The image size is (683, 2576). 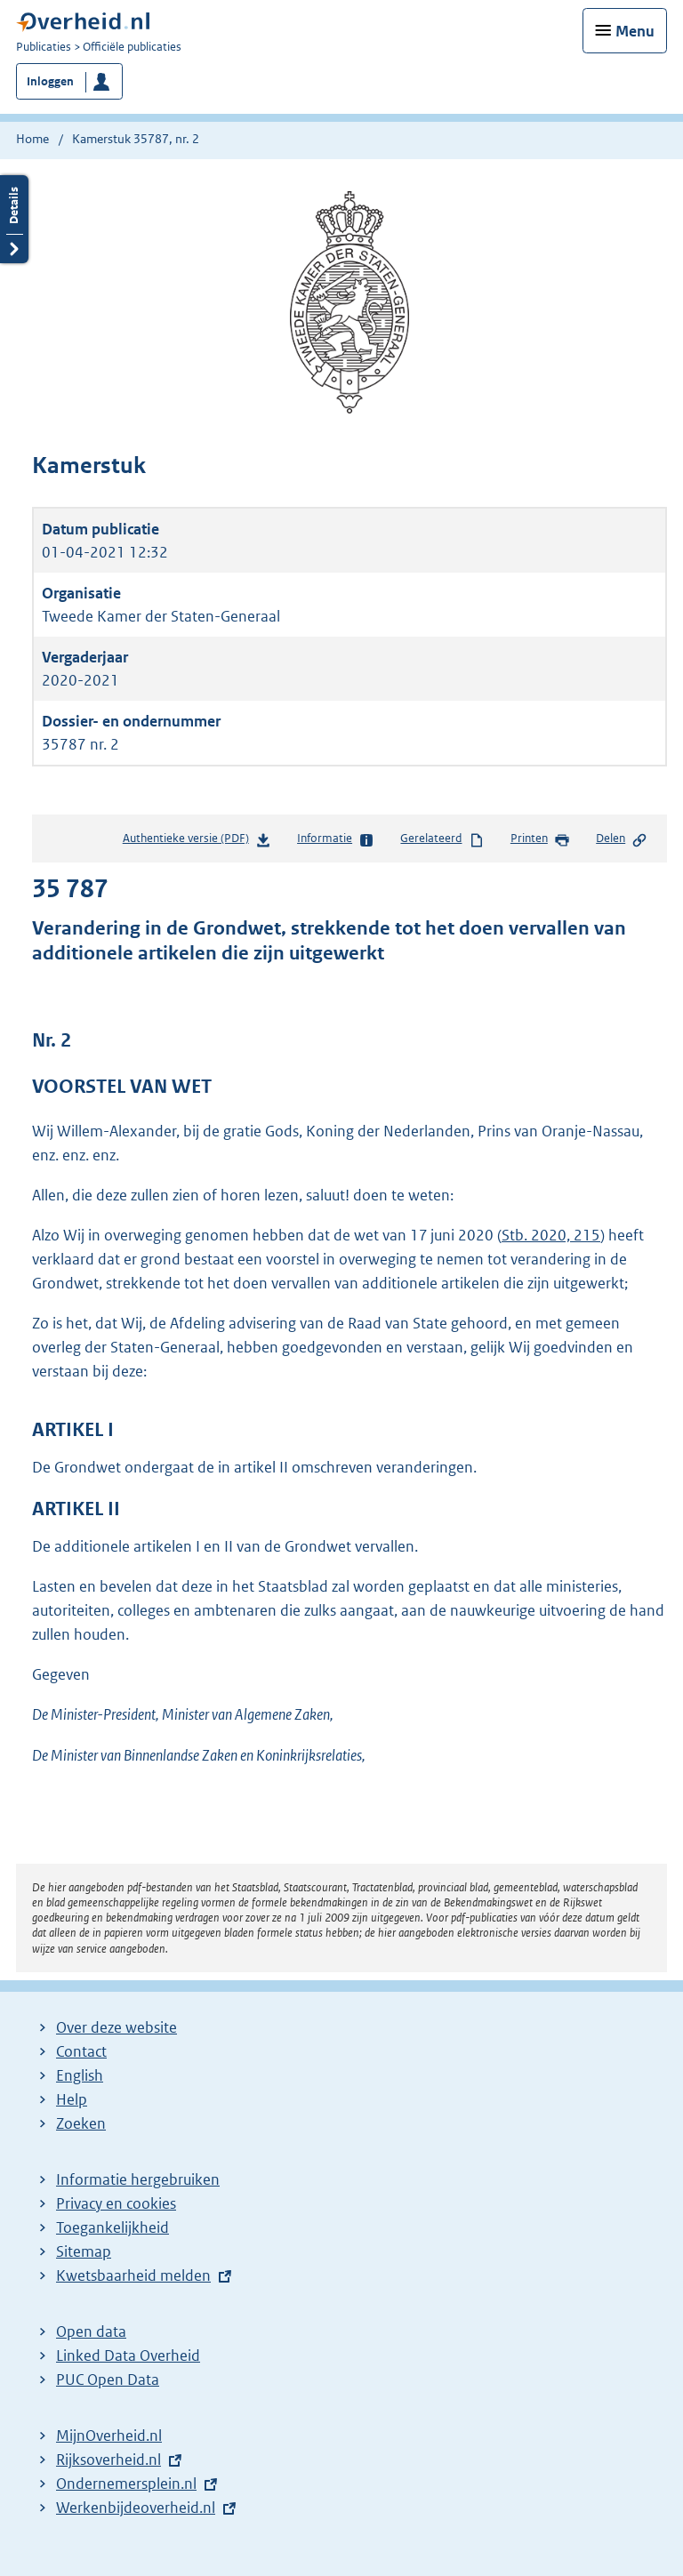 I want to click on Over deze website, so click(x=116, y=2027).